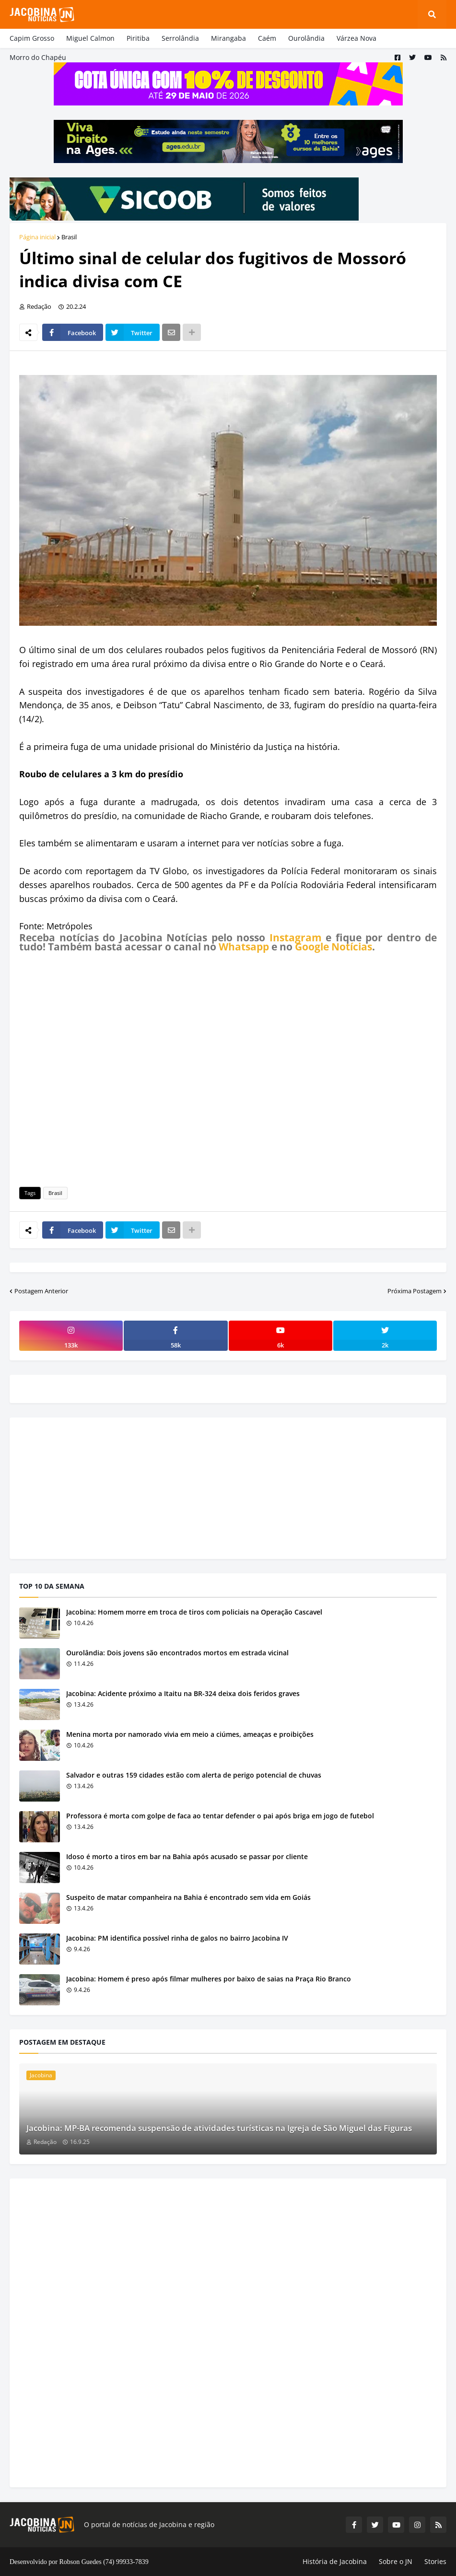 Image resolution: width=456 pixels, height=2576 pixels. Describe the element at coordinates (193, 1775) in the screenshot. I see `Salvador e outras 159 cidades estão com alerta de perigo potencial de chuvas` at that location.